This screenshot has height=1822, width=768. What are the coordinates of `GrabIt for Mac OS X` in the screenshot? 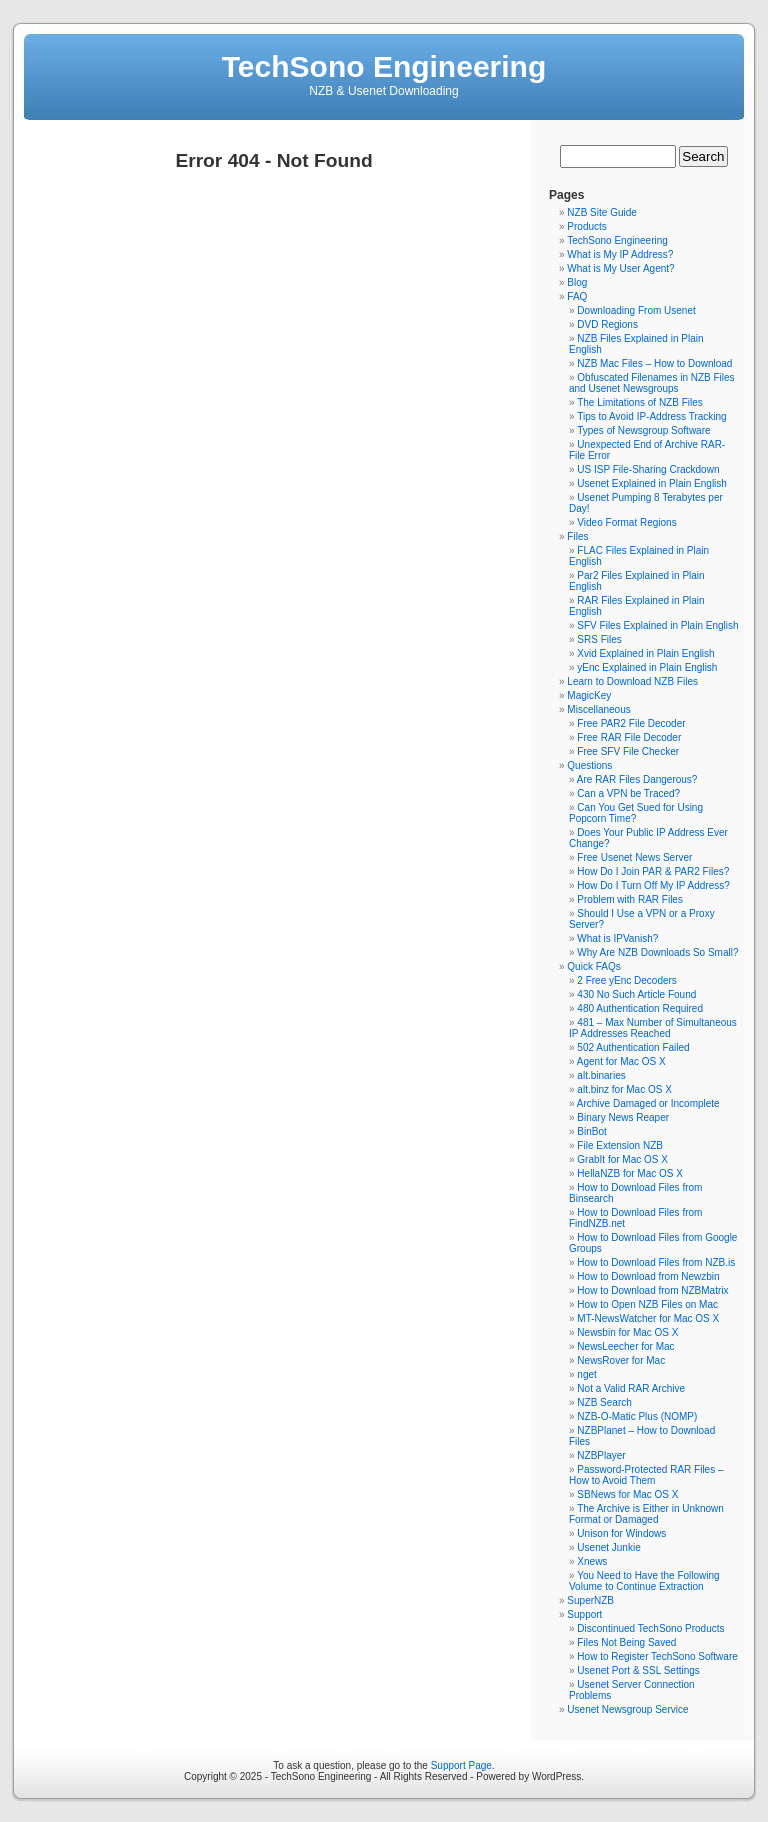 It's located at (622, 1159).